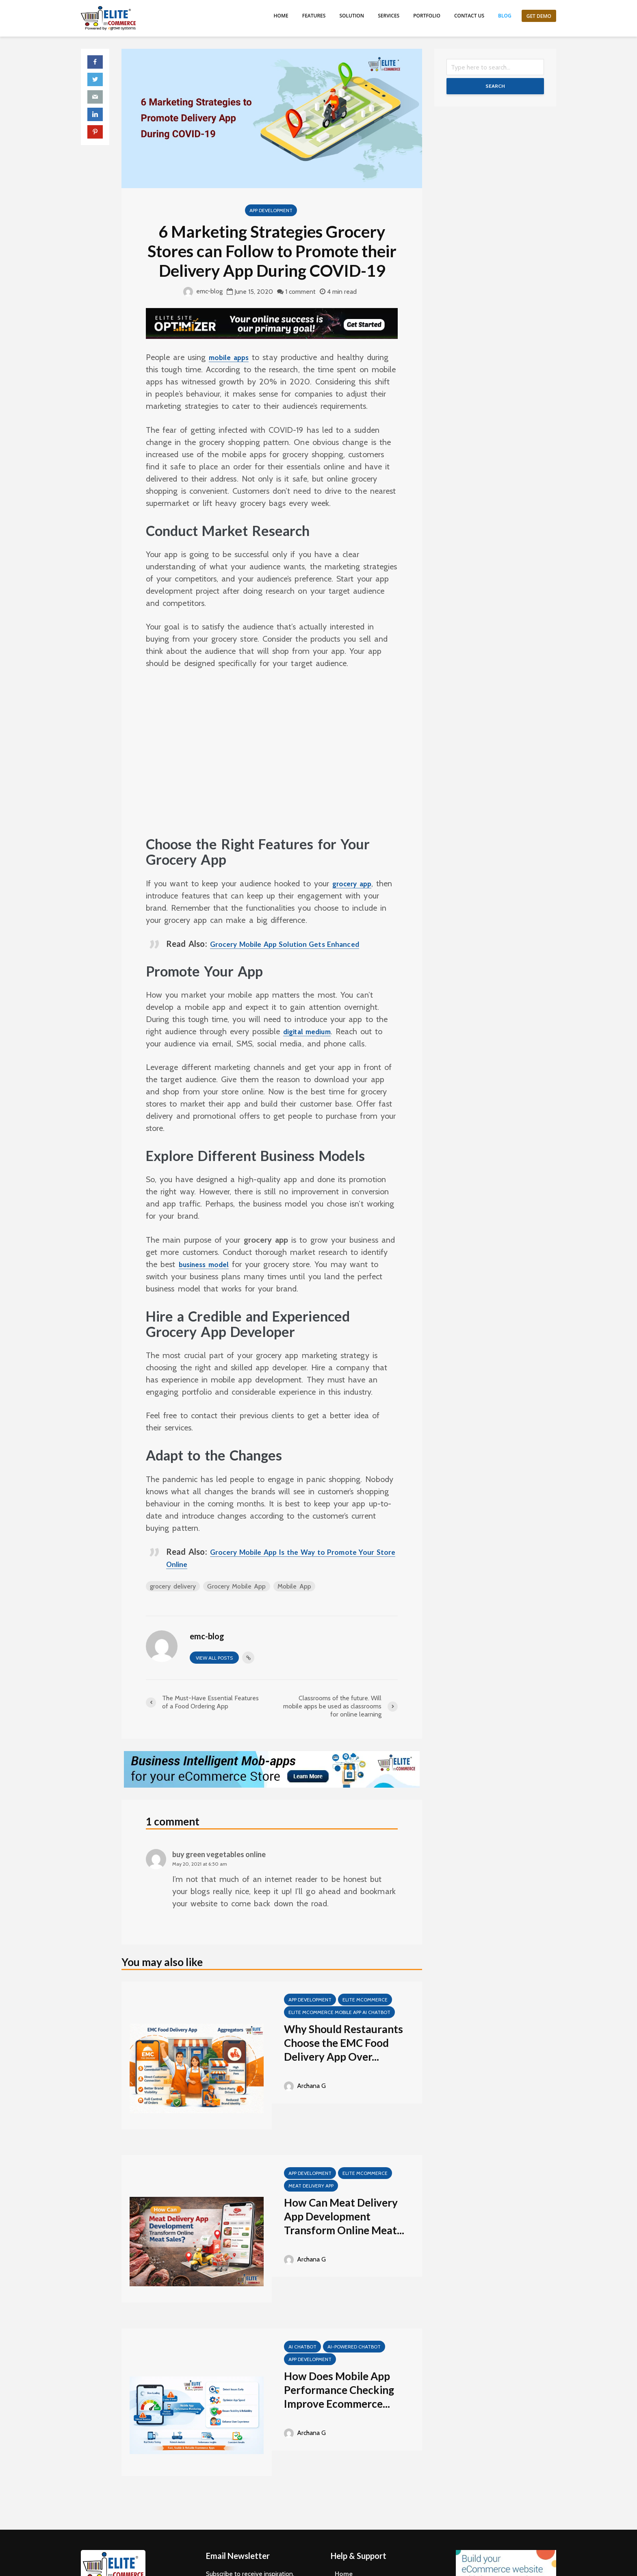 Image resolution: width=637 pixels, height=2576 pixels. What do you see at coordinates (314, 15) in the screenshot?
I see `Features` at bounding box center [314, 15].